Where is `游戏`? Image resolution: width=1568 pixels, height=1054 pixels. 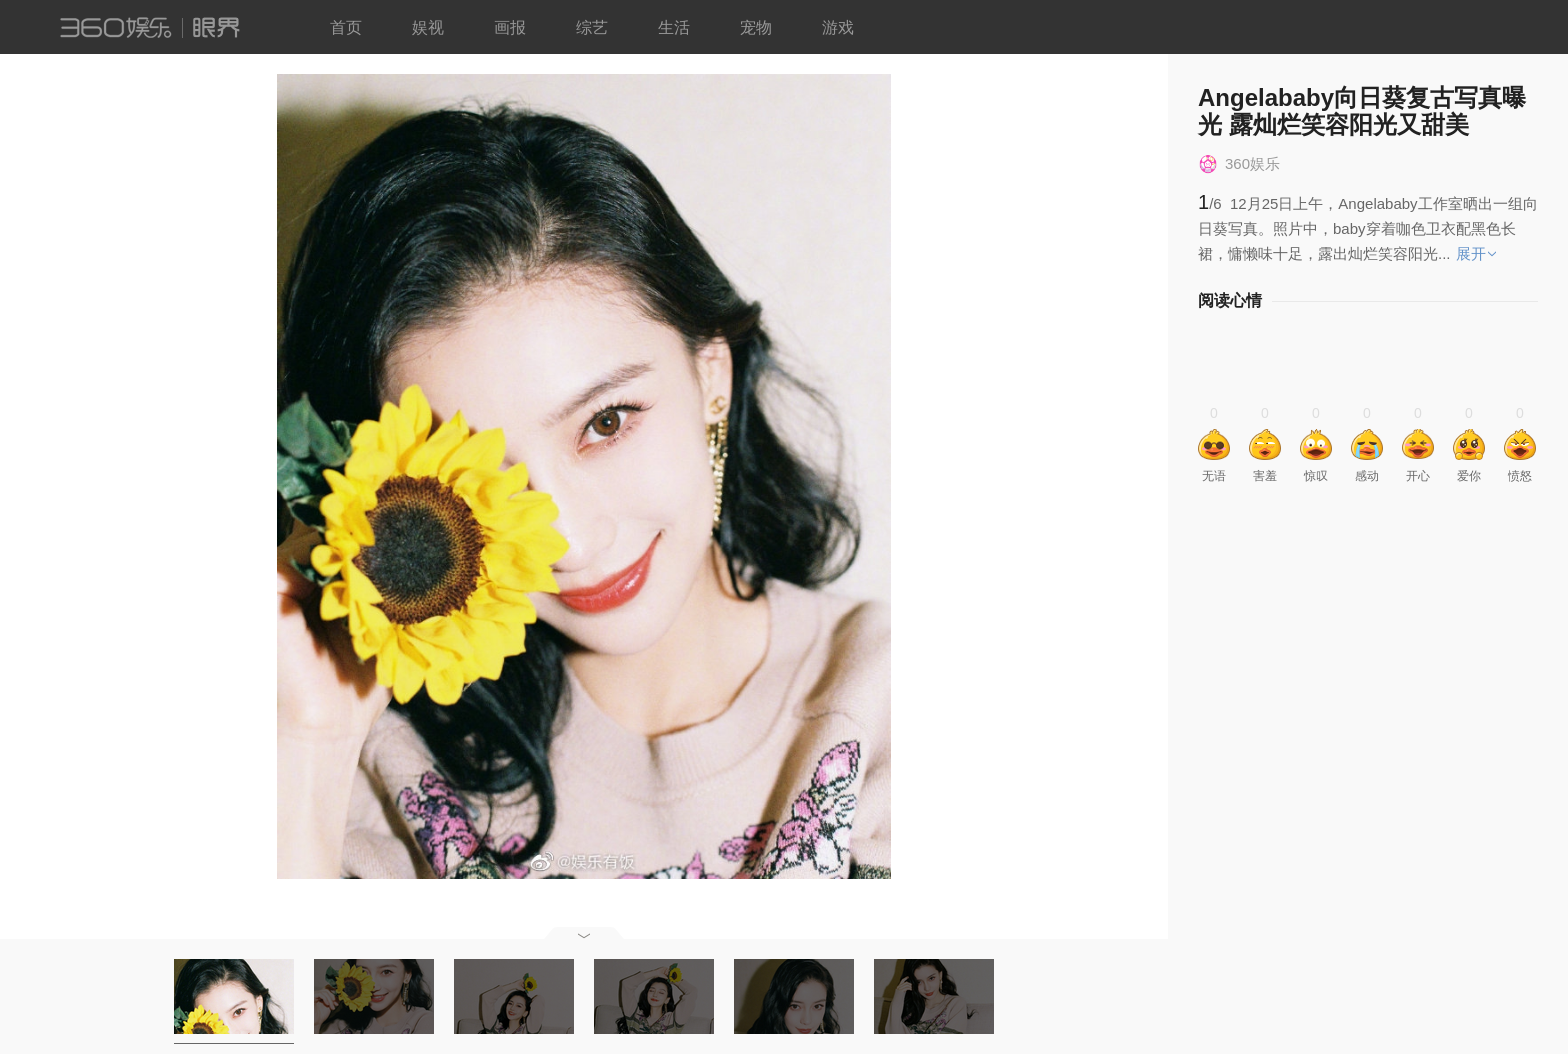
游戏 is located at coordinates (838, 27).